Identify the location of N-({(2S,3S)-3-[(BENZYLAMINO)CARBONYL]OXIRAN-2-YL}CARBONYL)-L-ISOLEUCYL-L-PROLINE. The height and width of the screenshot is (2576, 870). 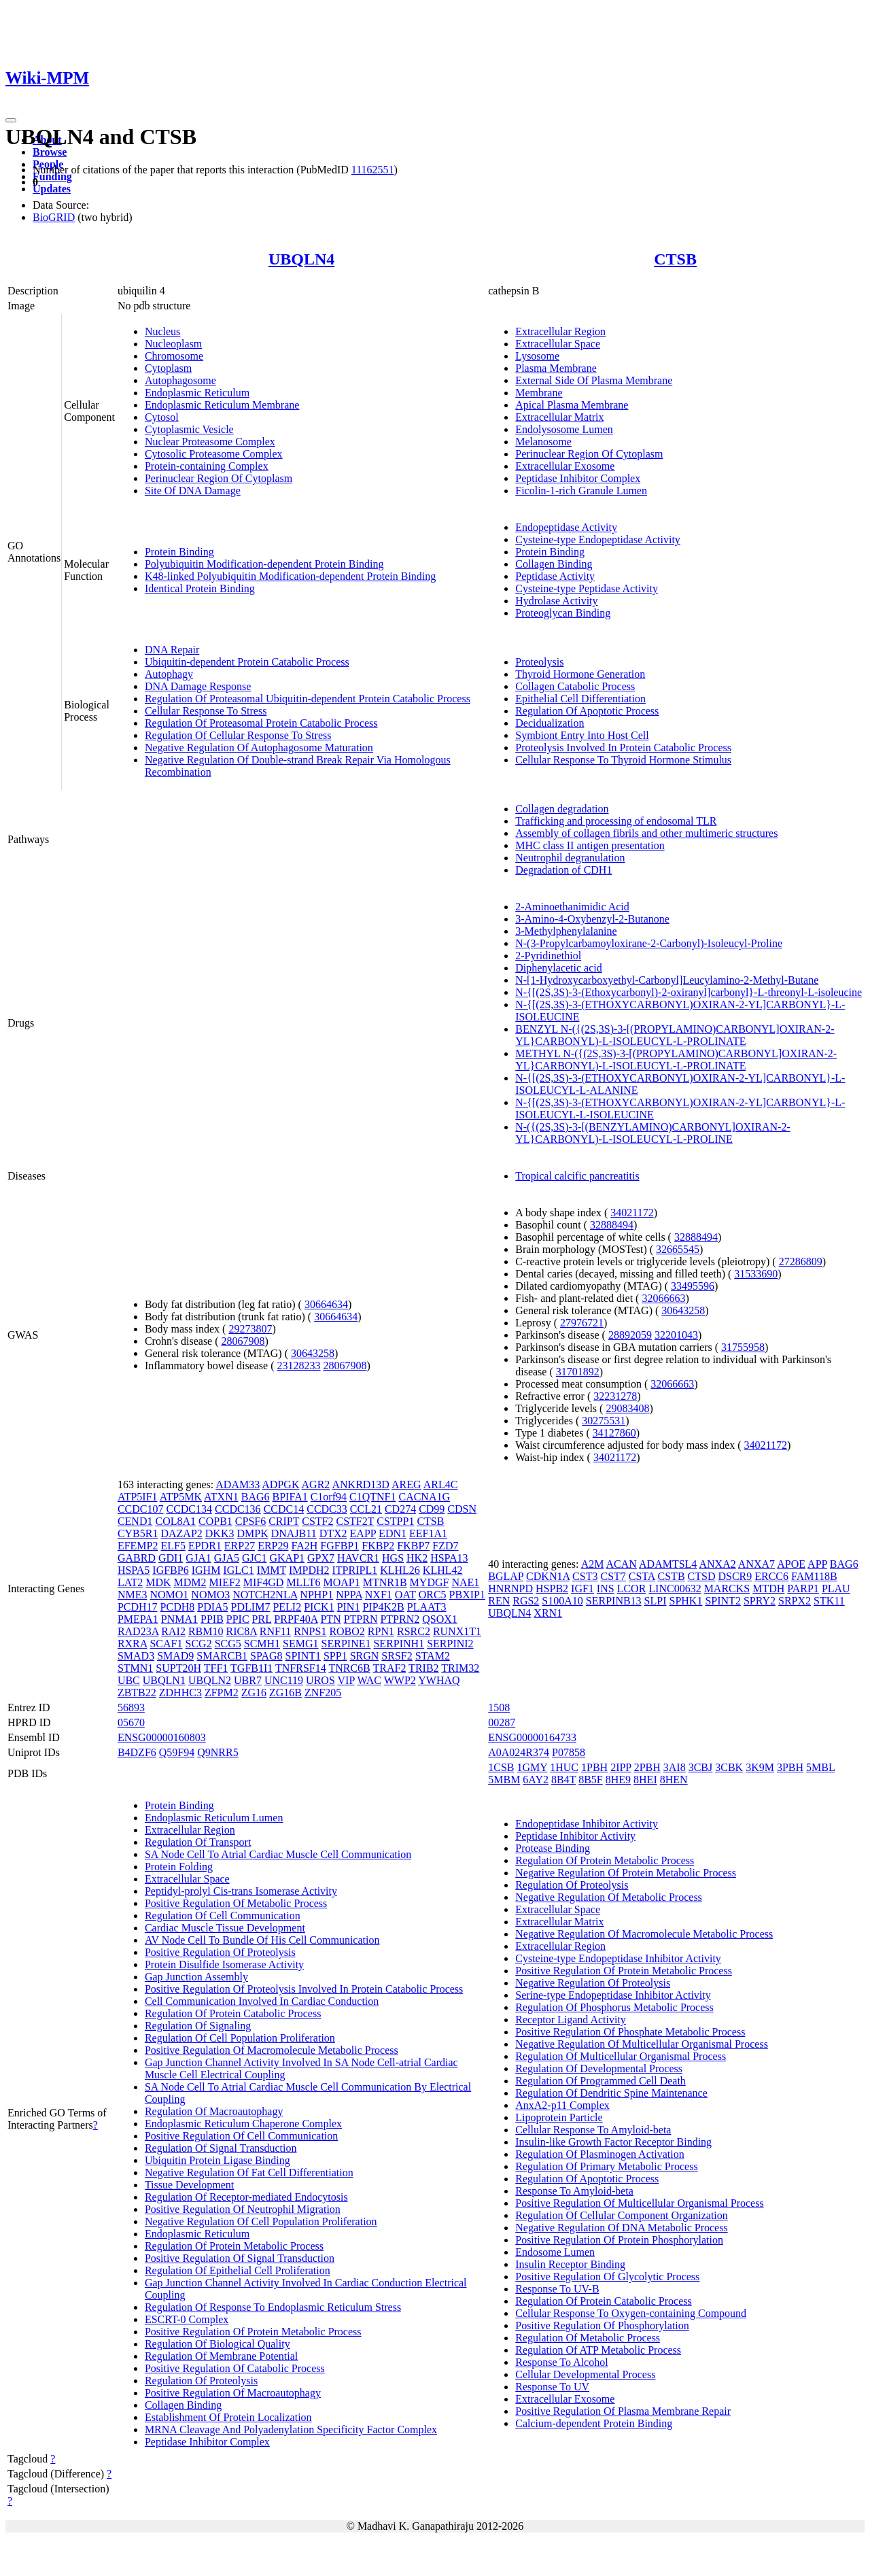
(652, 1133).